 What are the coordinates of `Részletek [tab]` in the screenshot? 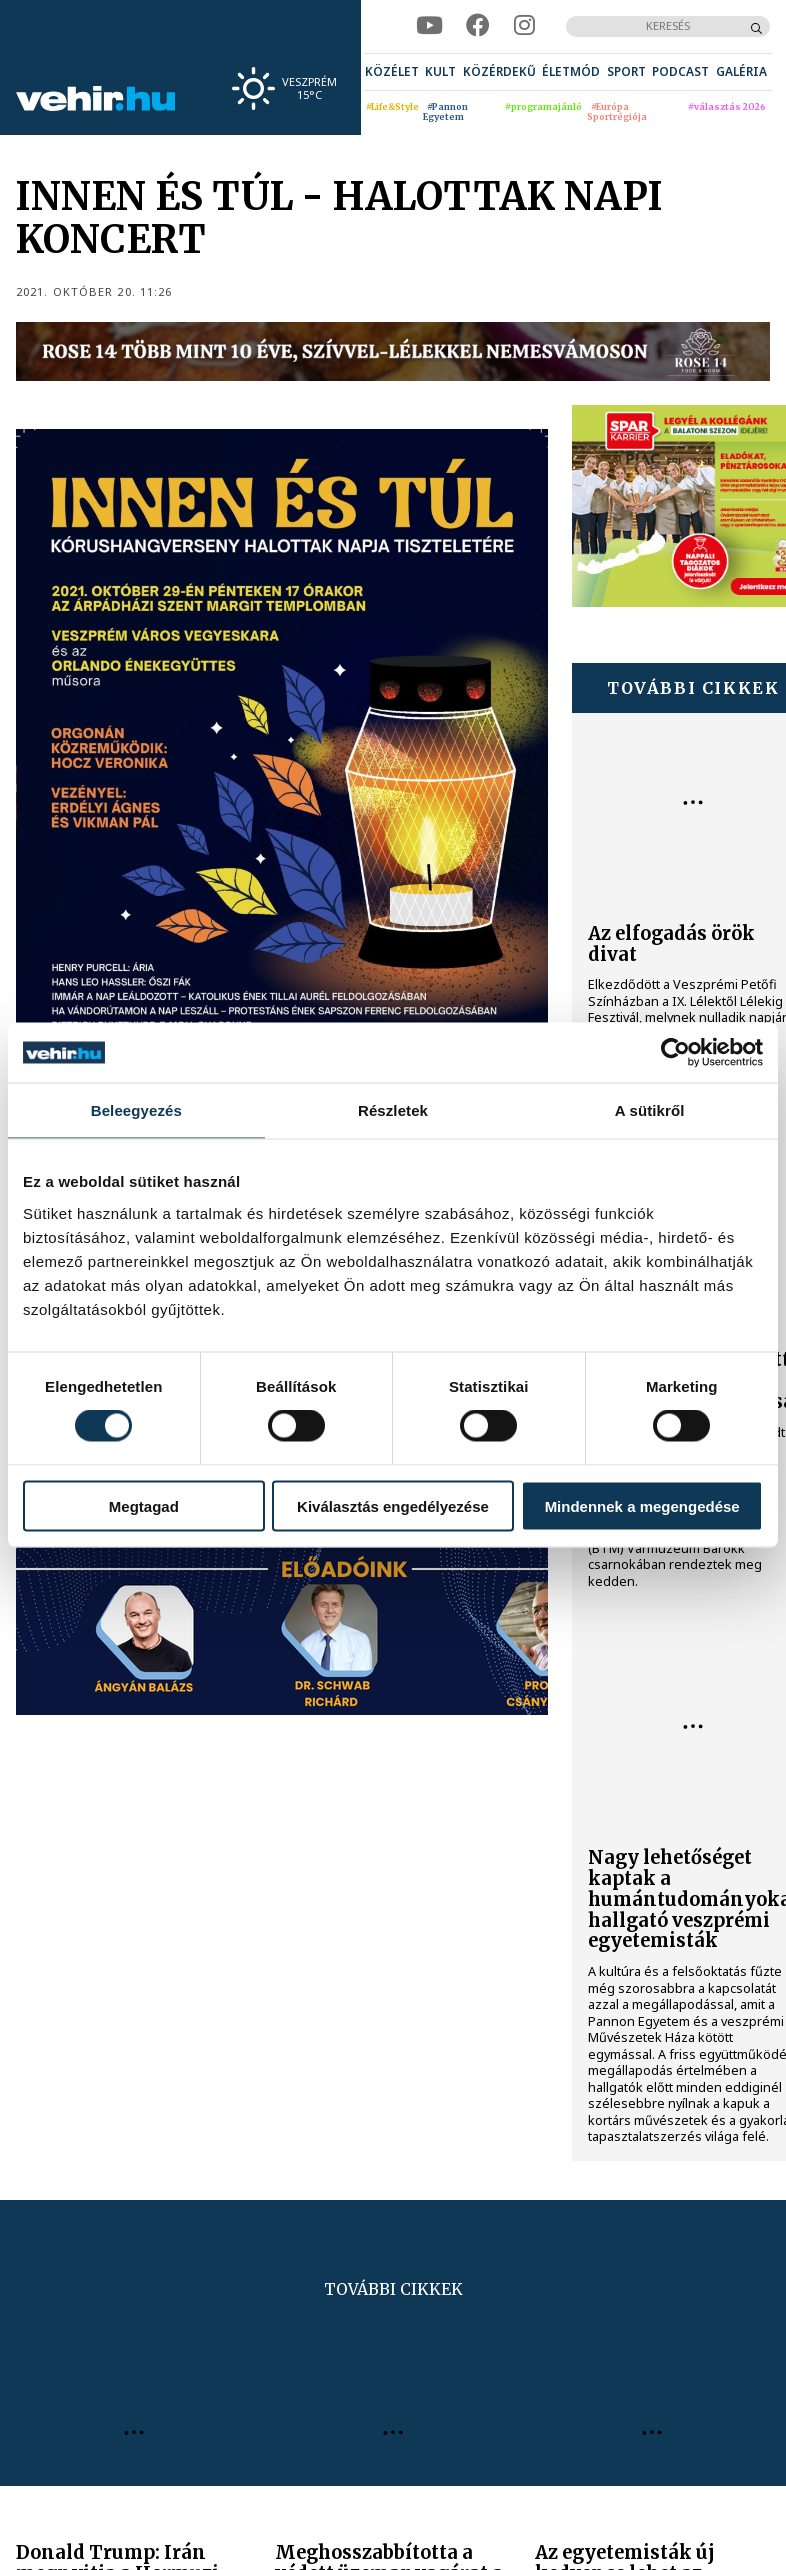 It's located at (393, 1110).